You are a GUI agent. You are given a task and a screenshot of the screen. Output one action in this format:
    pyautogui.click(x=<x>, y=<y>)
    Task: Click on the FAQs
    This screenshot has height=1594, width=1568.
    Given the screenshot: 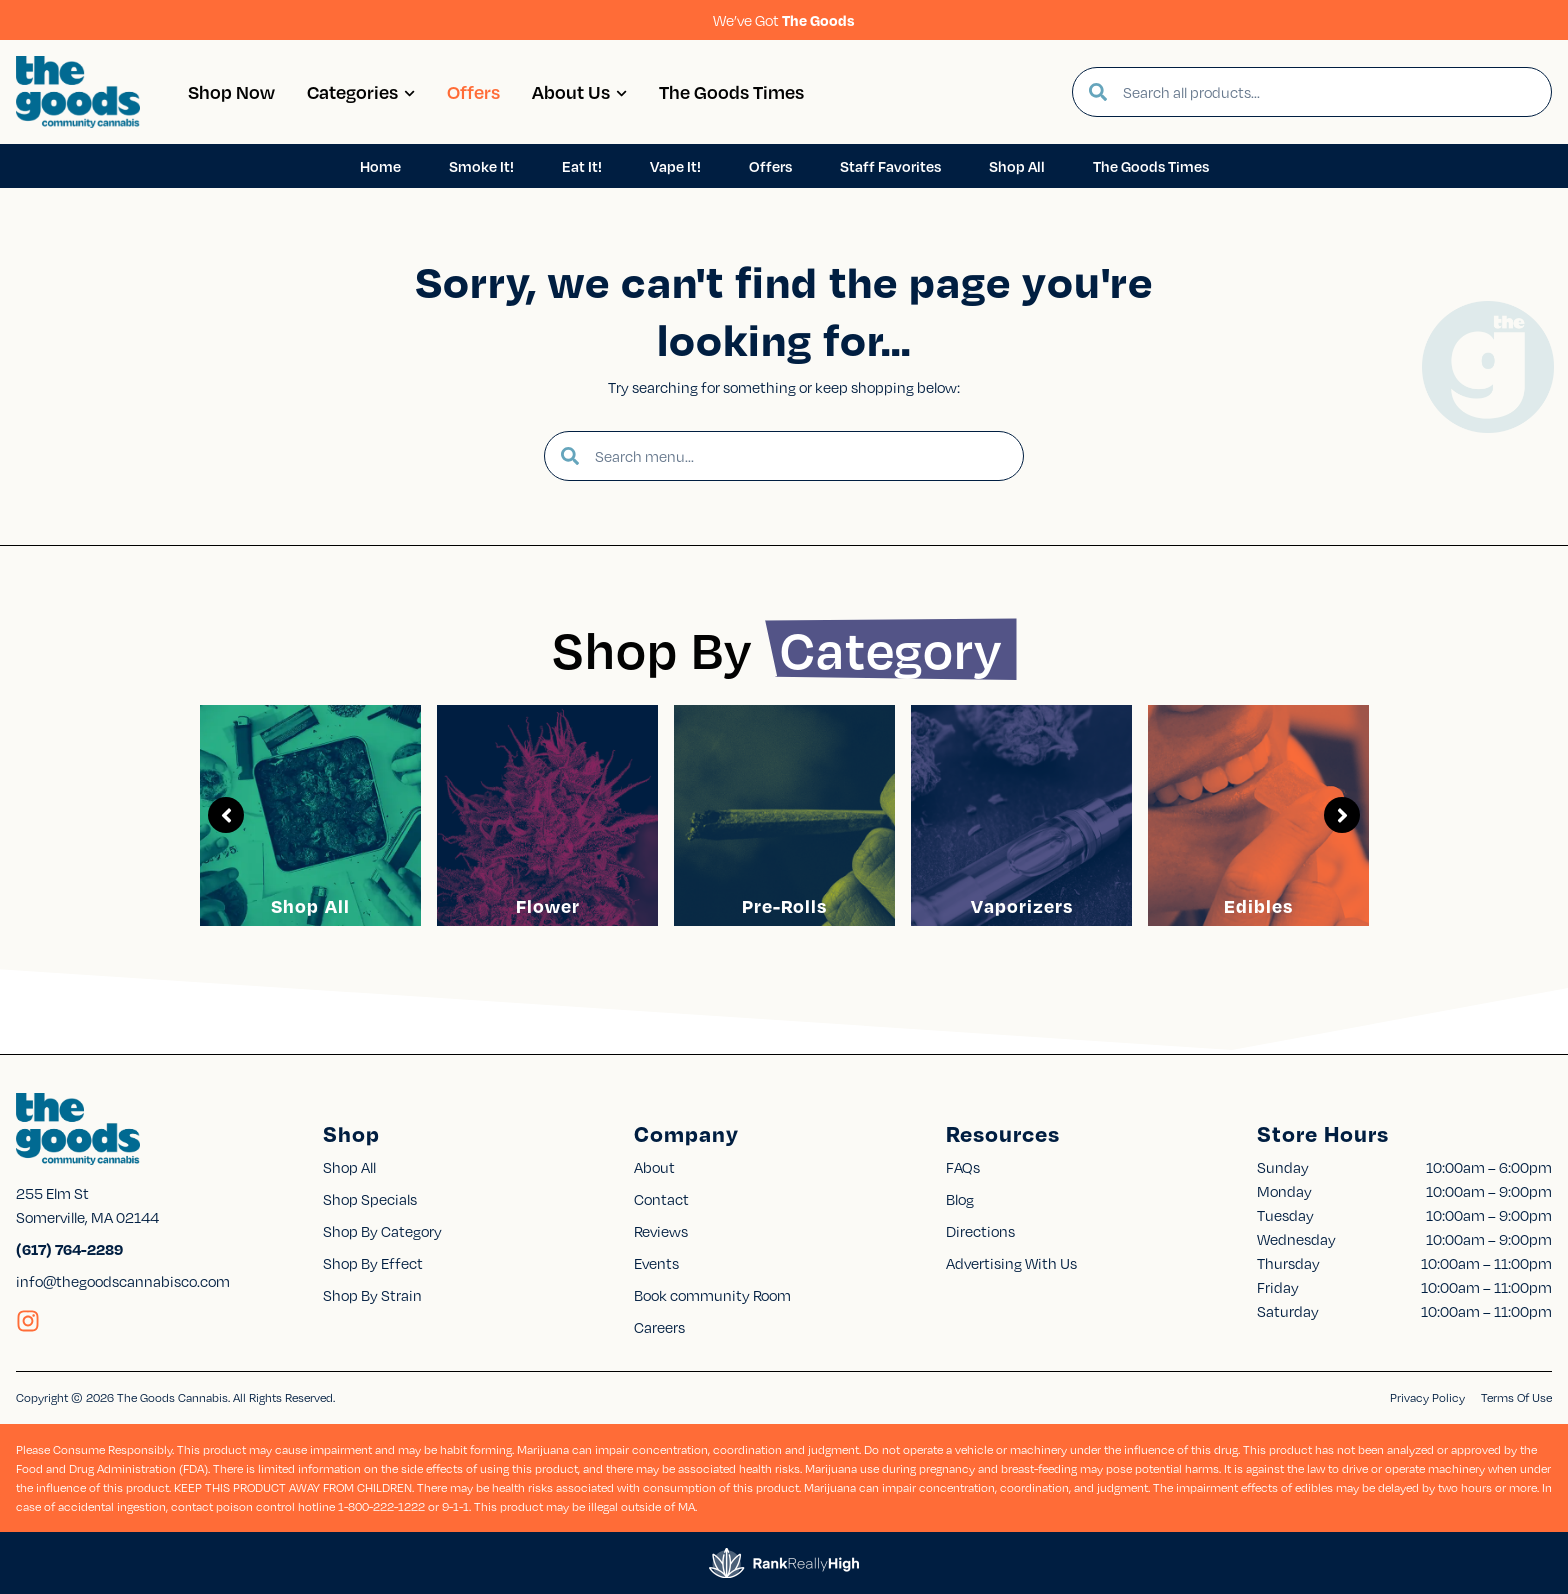 What is the action you would take?
    pyautogui.click(x=963, y=1167)
    